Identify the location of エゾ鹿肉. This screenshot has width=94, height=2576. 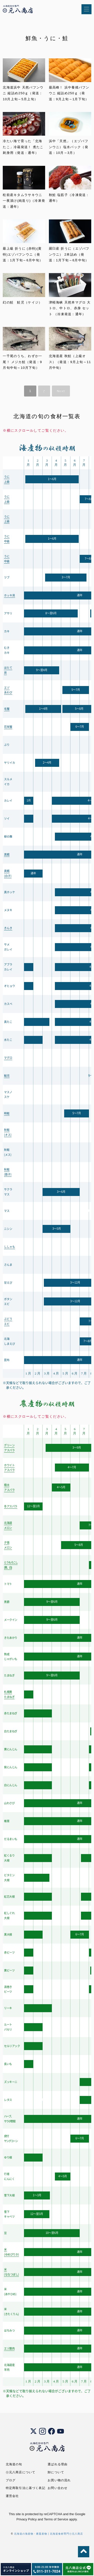
(9, 2348).